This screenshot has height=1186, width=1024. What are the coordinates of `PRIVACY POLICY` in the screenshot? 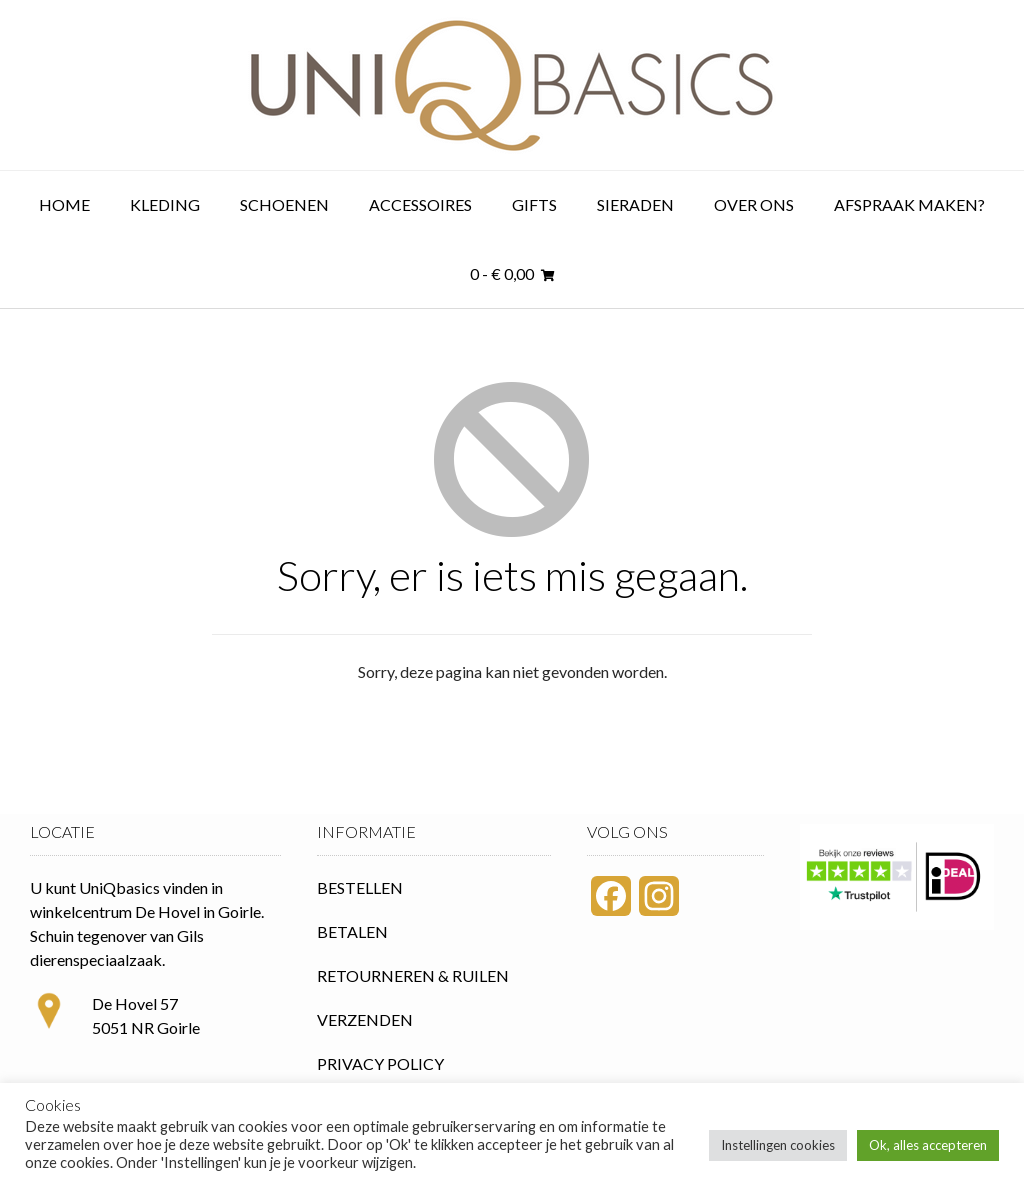 It's located at (380, 1063).